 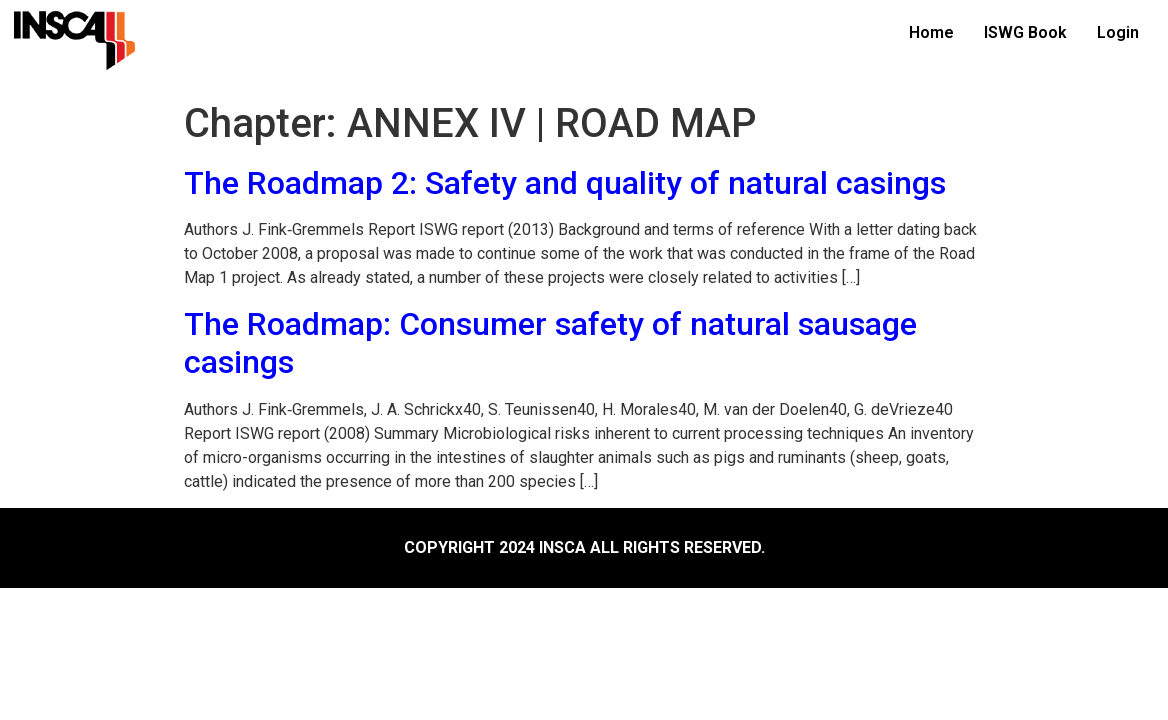 I want to click on Home, so click(x=931, y=32).